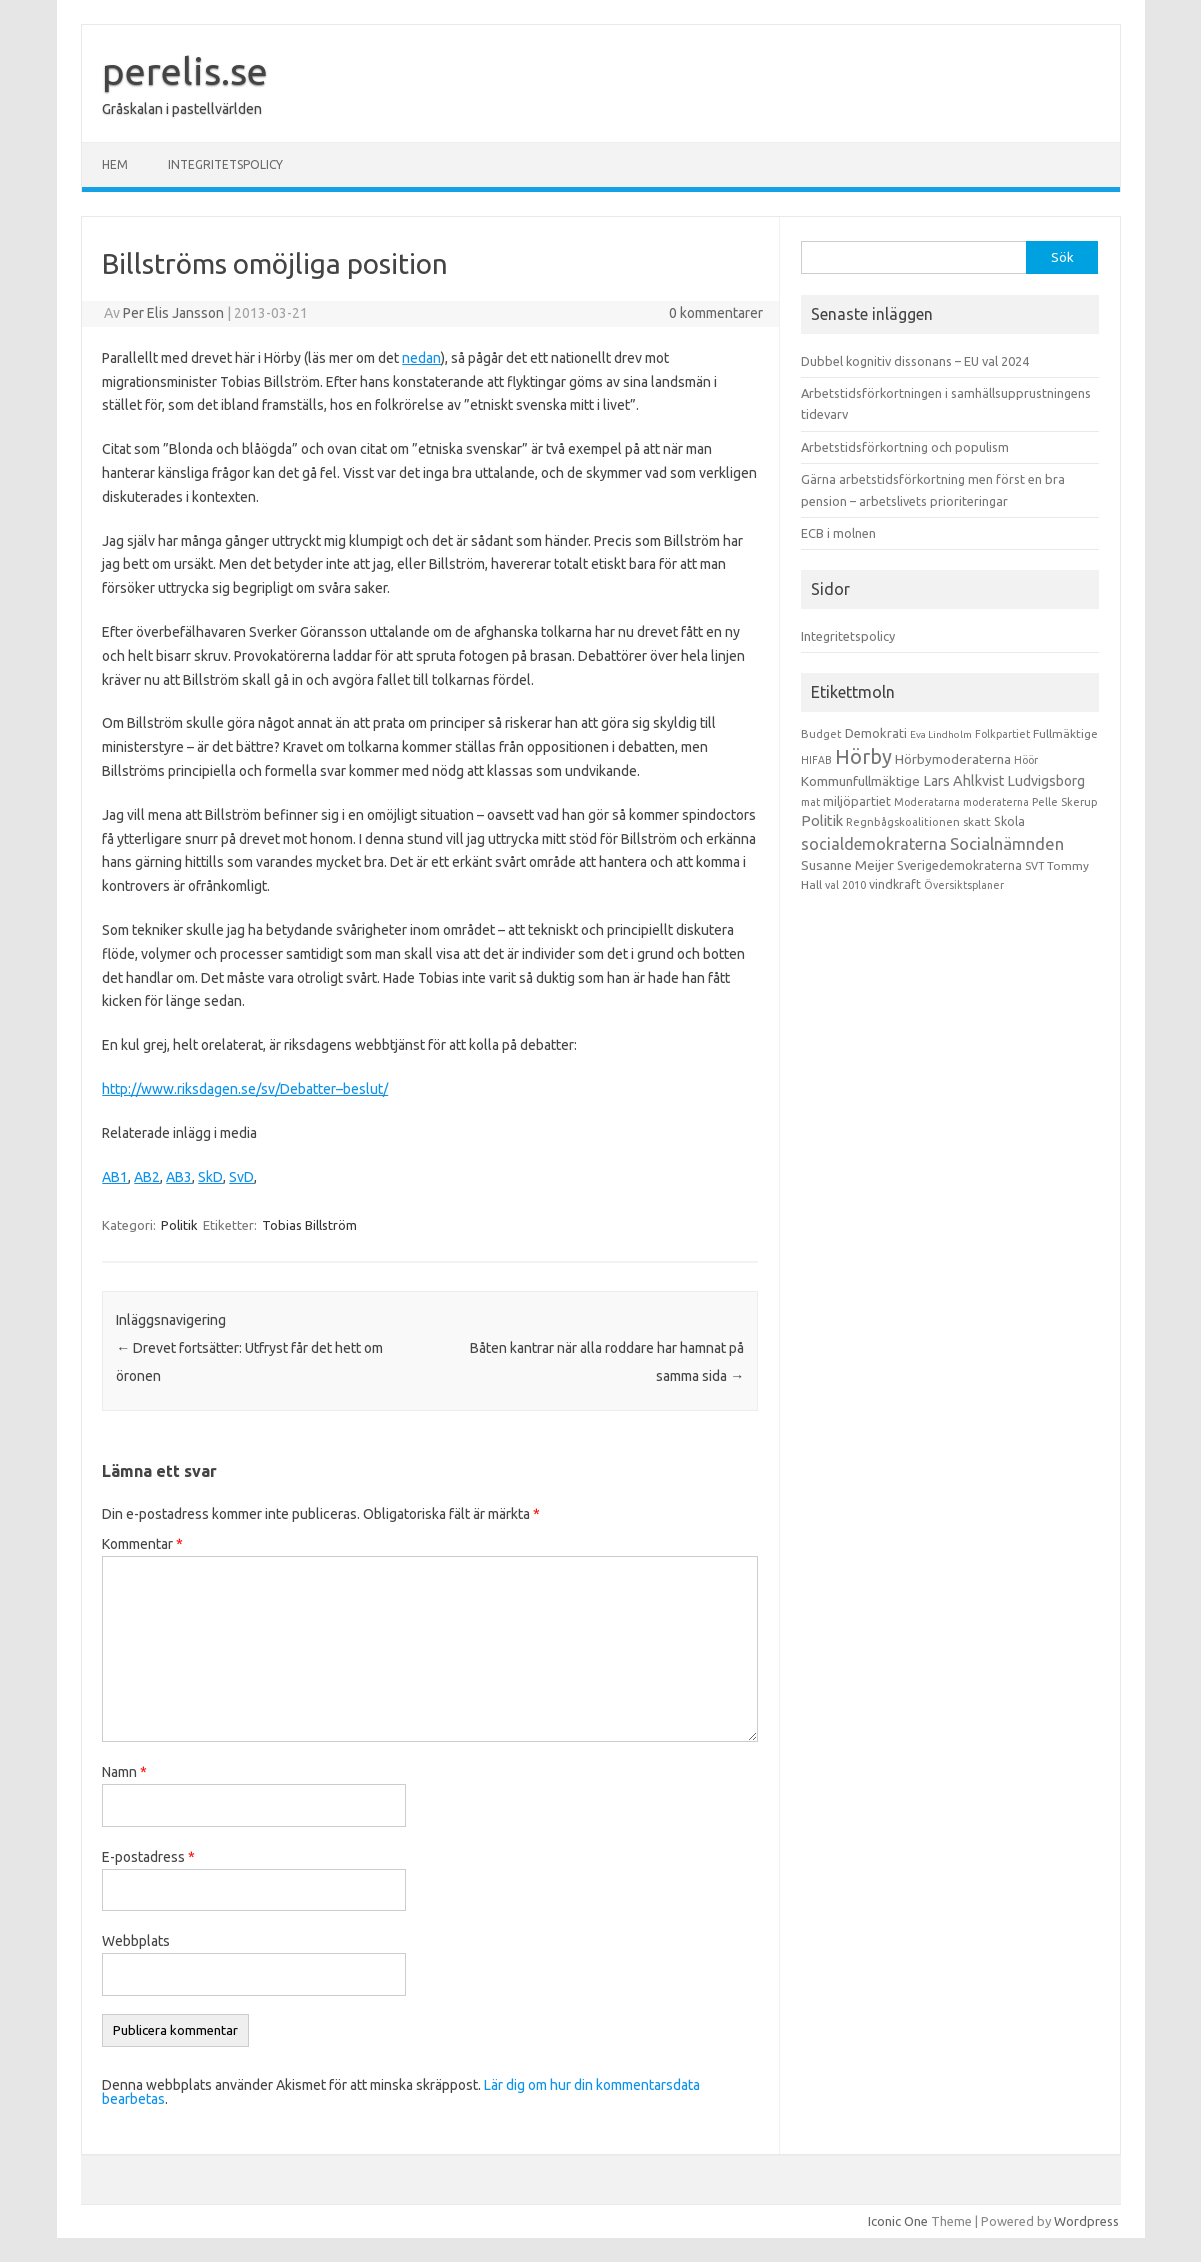  What do you see at coordinates (964, 885) in the screenshot?
I see `Översiktsplaner [Översiktsplaner (9 objekt)]` at bounding box center [964, 885].